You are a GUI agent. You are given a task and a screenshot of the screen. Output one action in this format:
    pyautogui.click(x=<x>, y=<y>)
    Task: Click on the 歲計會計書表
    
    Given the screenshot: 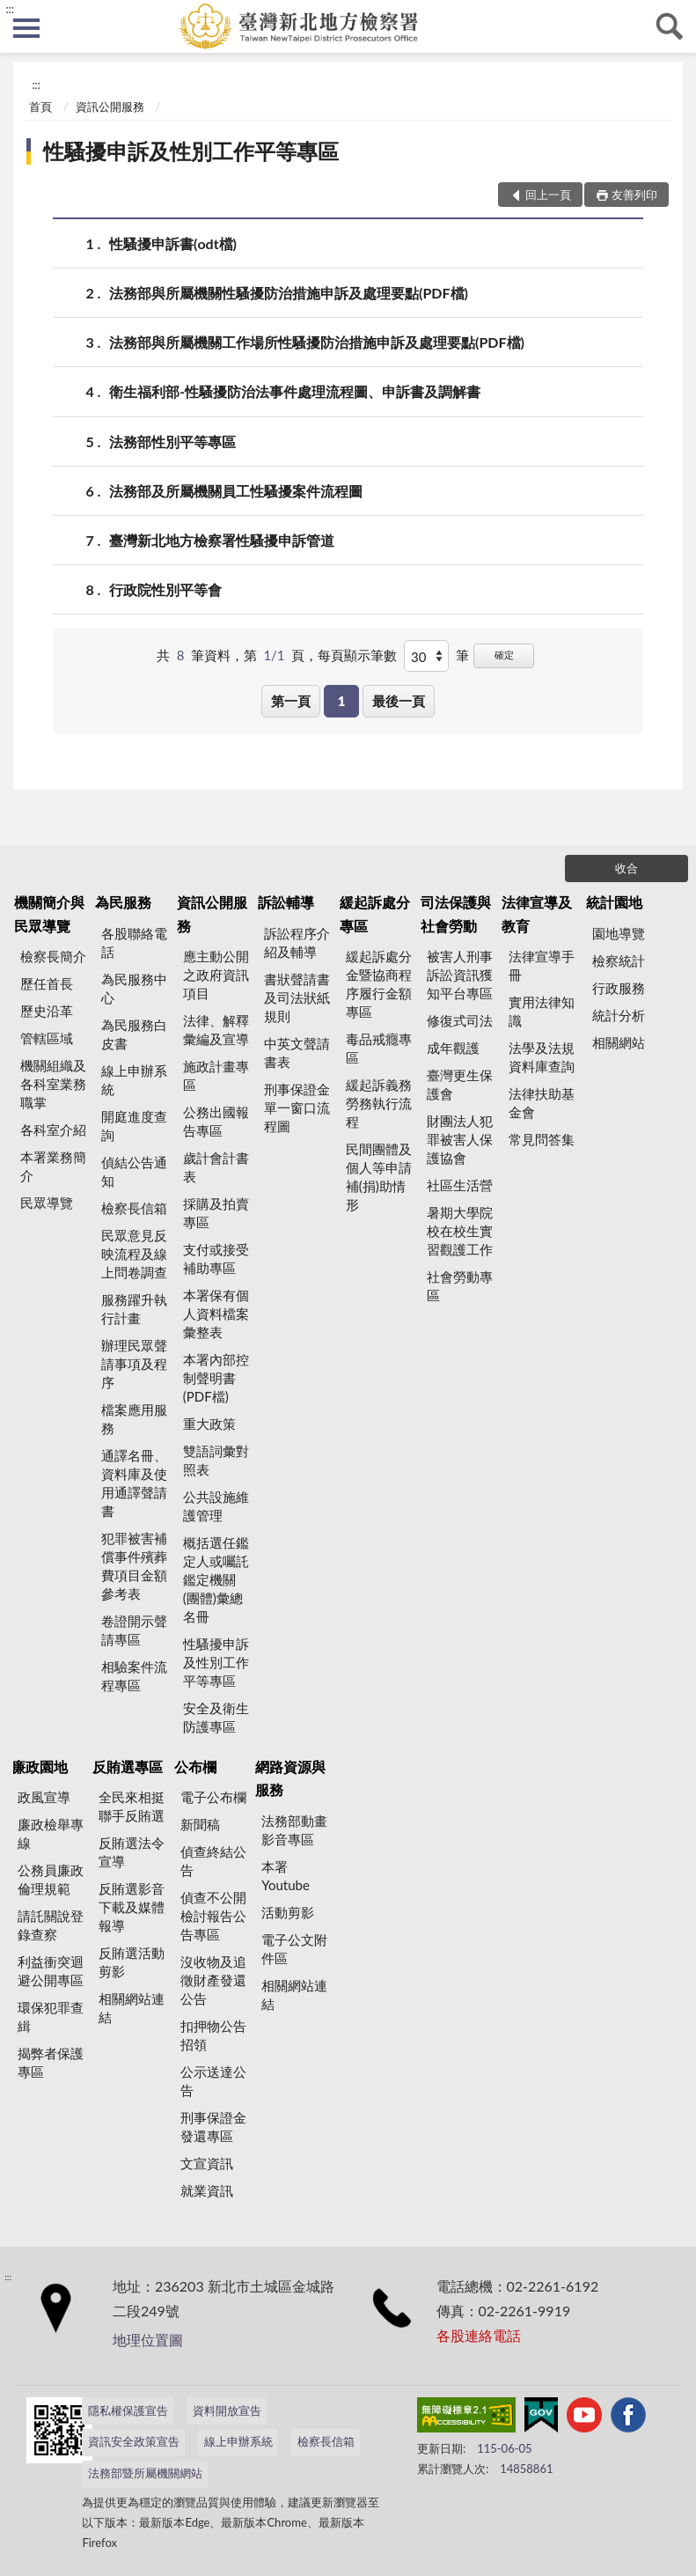 What is the action you would take?
    pyautogui.click(x=216, y=1167)
    